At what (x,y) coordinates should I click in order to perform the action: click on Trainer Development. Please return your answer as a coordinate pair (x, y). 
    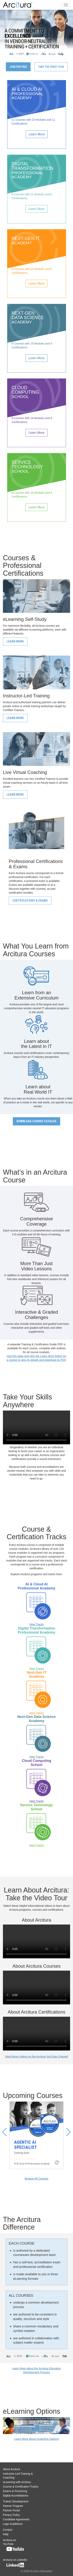
    Looking at the image, I should click on (15, 2501).